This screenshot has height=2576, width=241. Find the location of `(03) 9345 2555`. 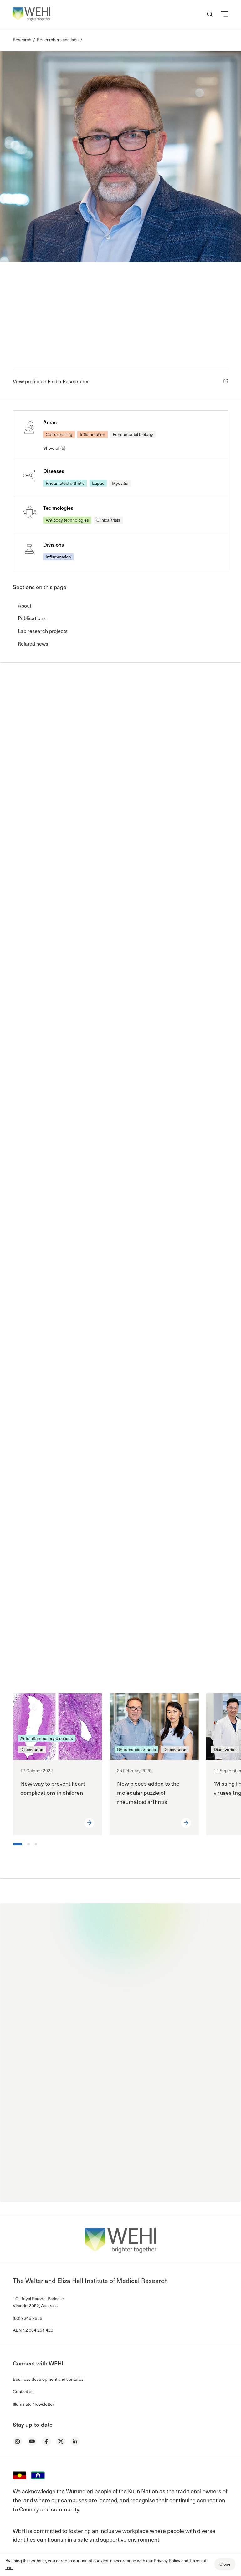

(03) 9345 2555 is located at coordinates (27, 2318).